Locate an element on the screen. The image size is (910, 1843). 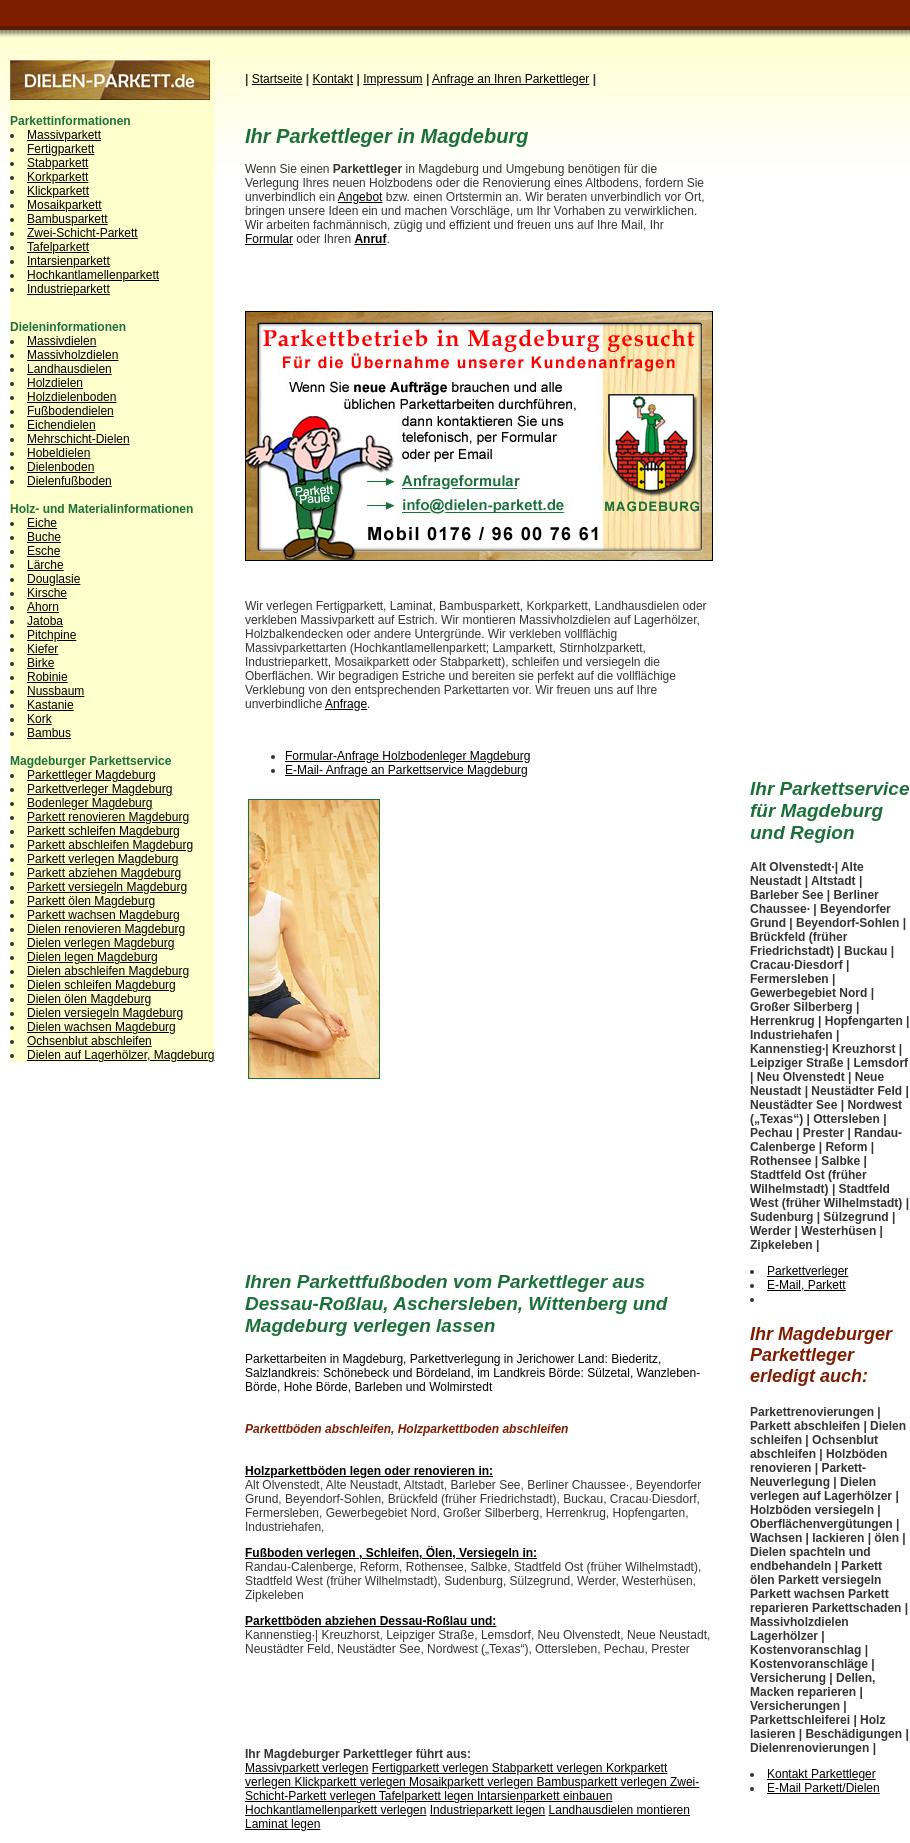
Dielenfußboden is located at coordinates (69, 481).